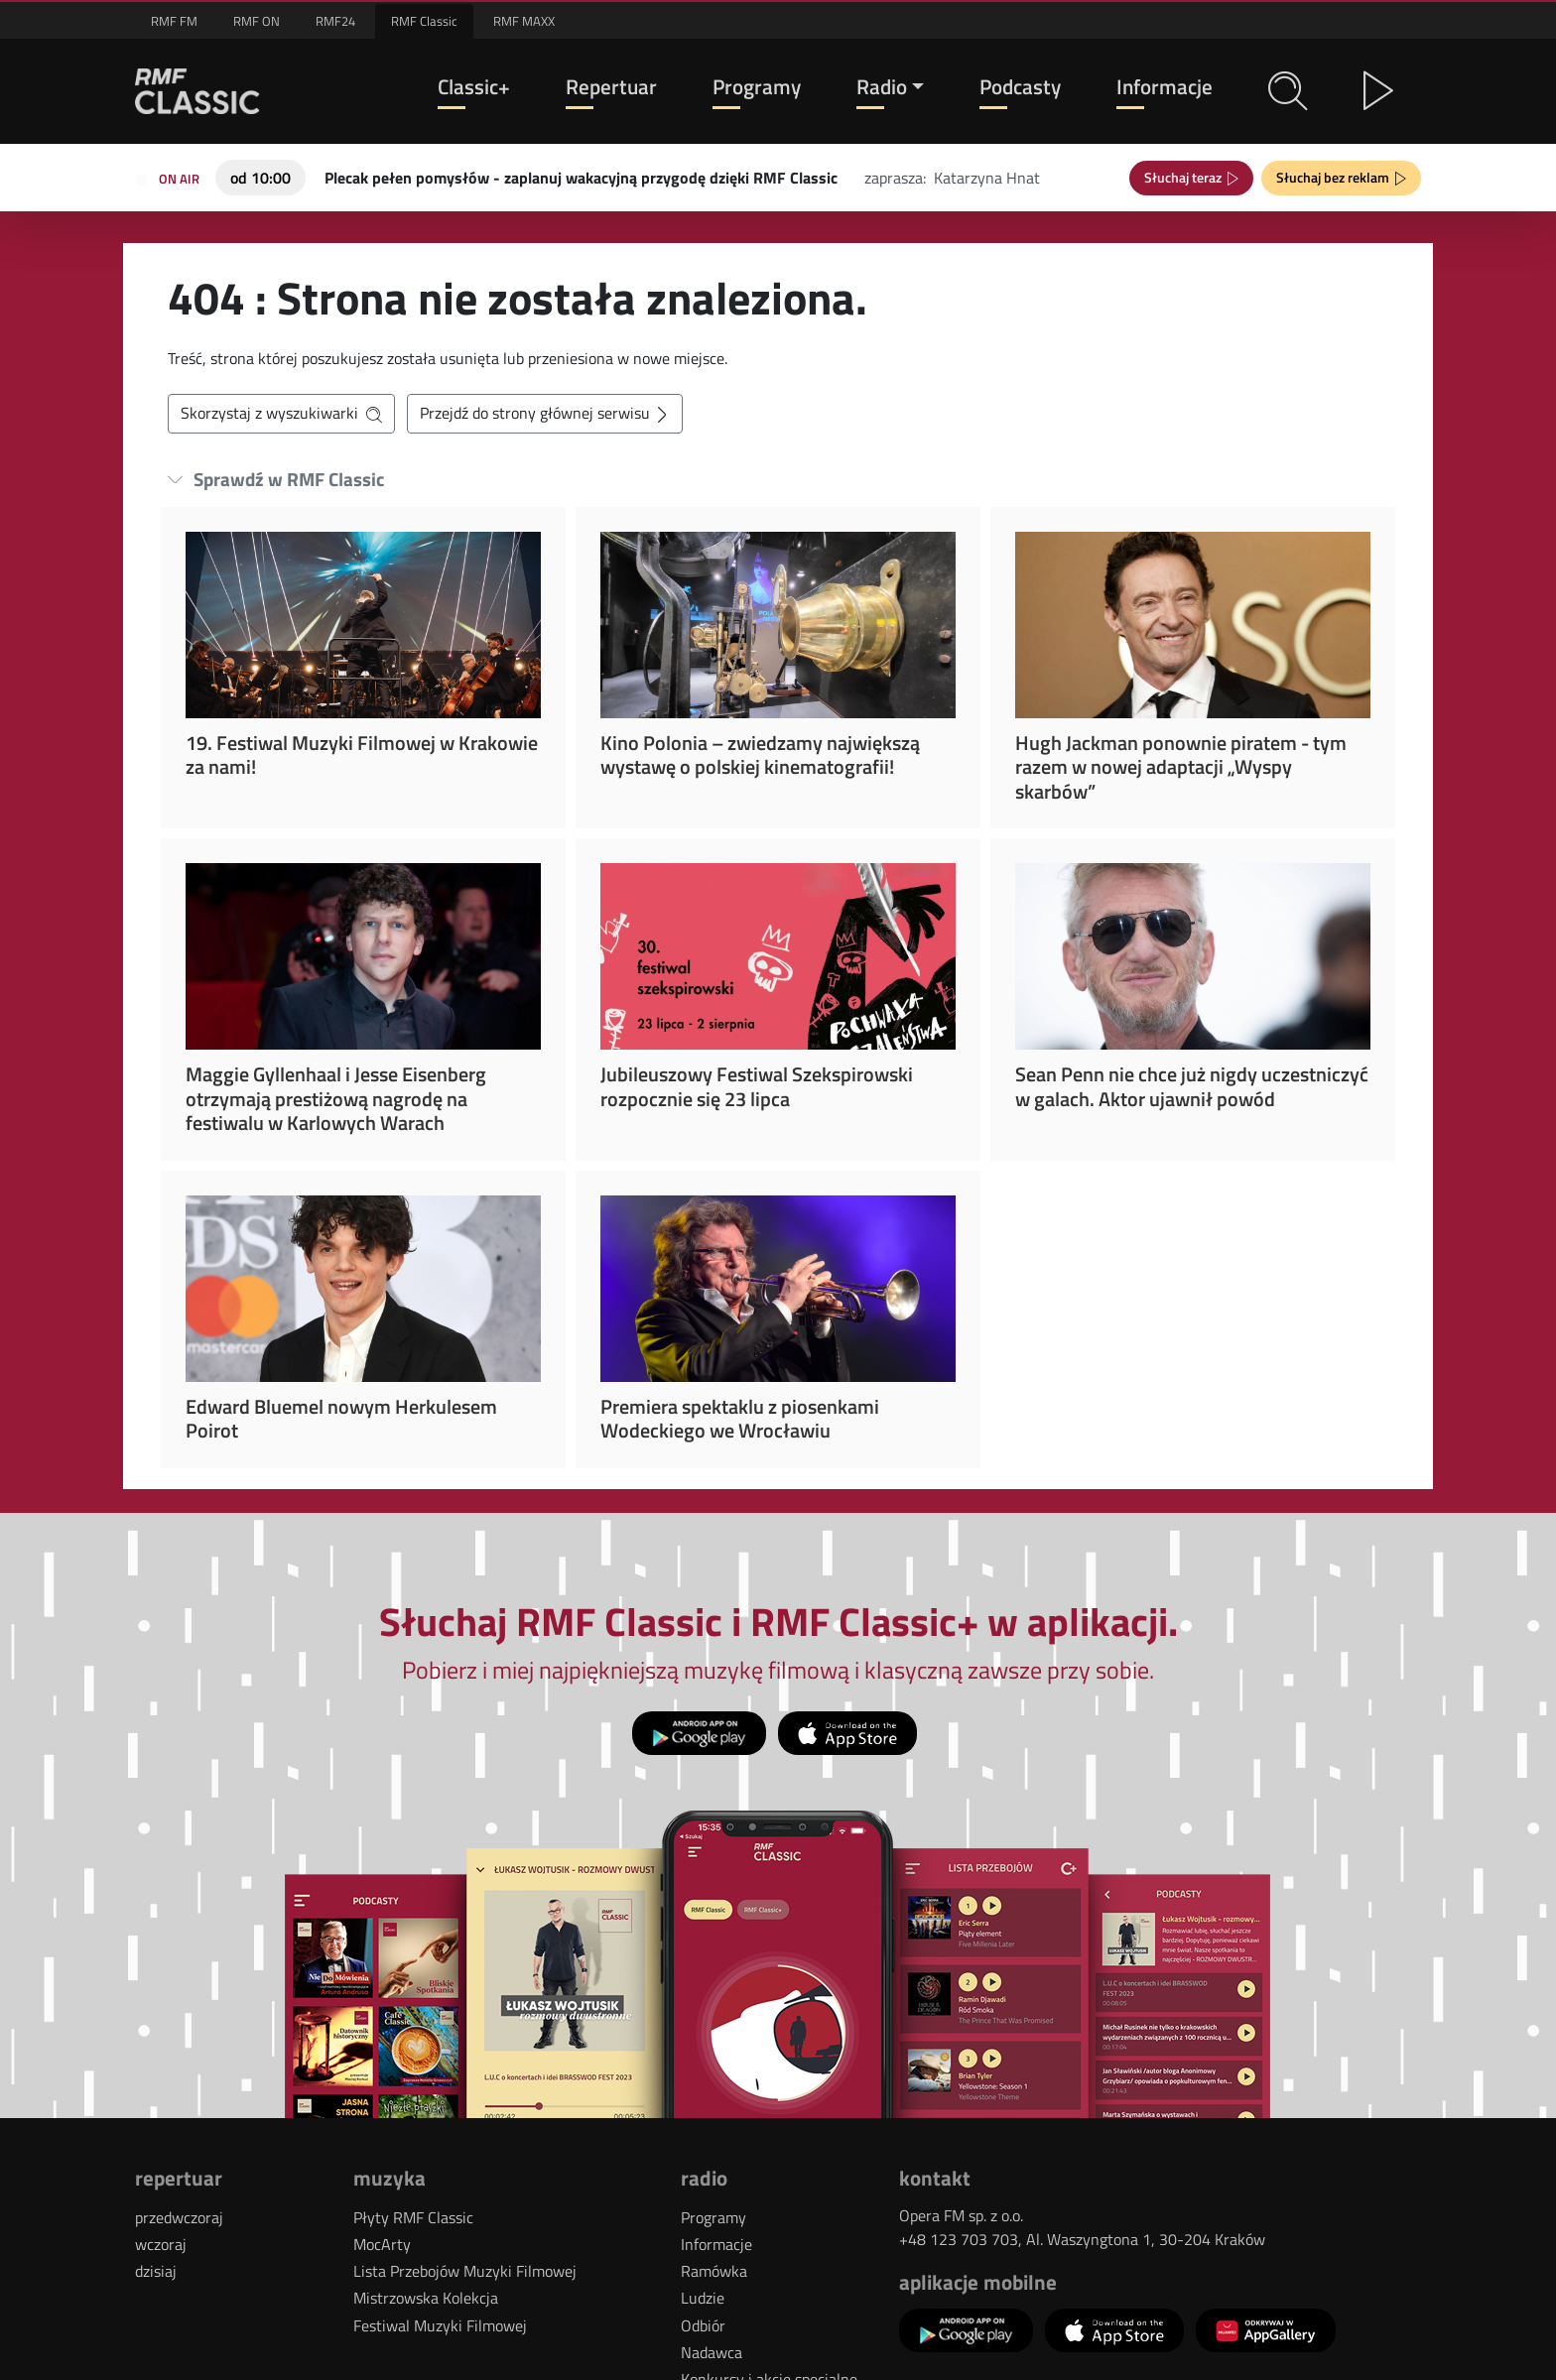 The image size is (1556, 2380). Describe the element at coordinates (256, 21) in the screenshot. I see `RMF ON` at that location.